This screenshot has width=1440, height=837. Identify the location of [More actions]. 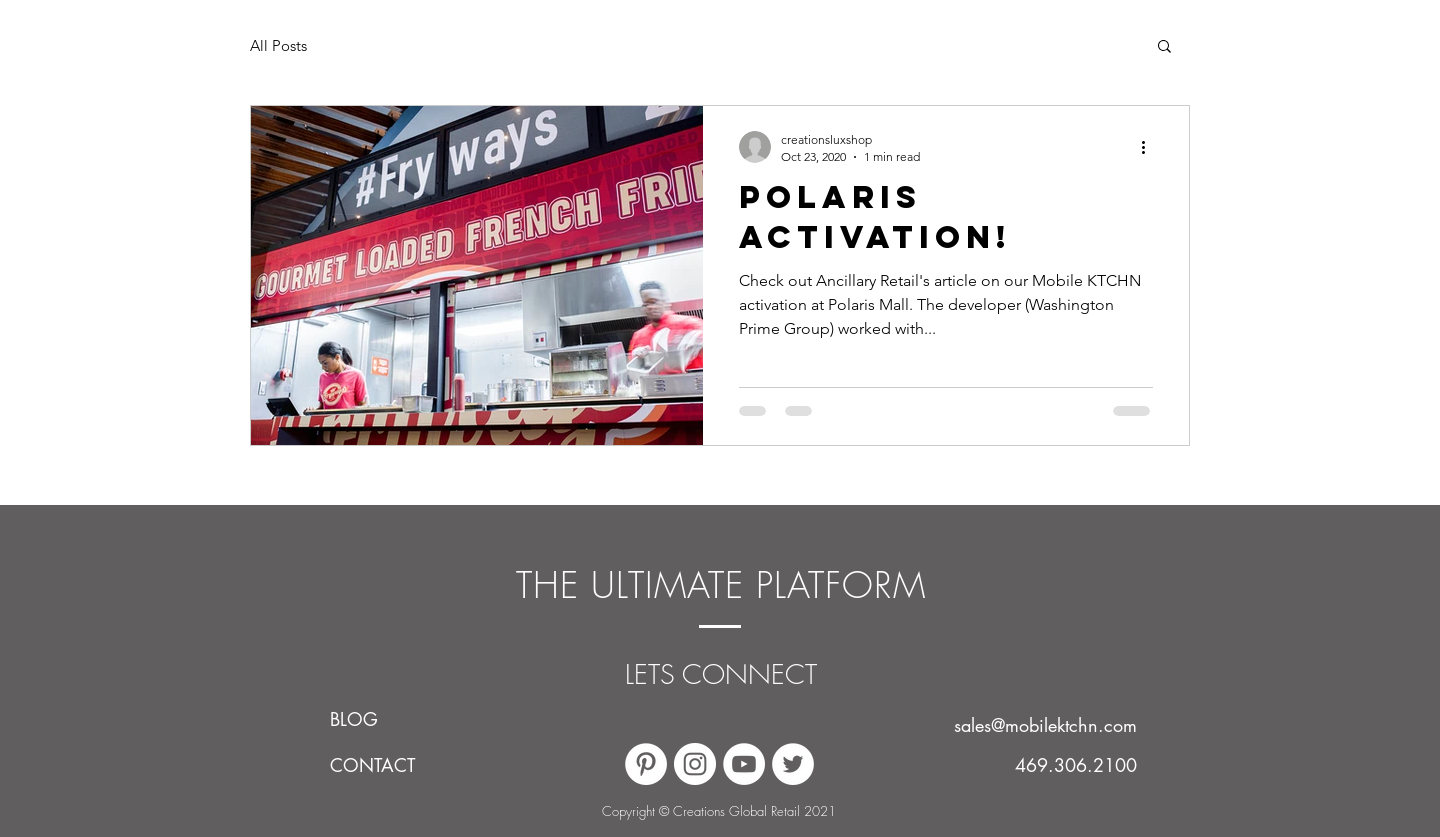
(1150, 147).